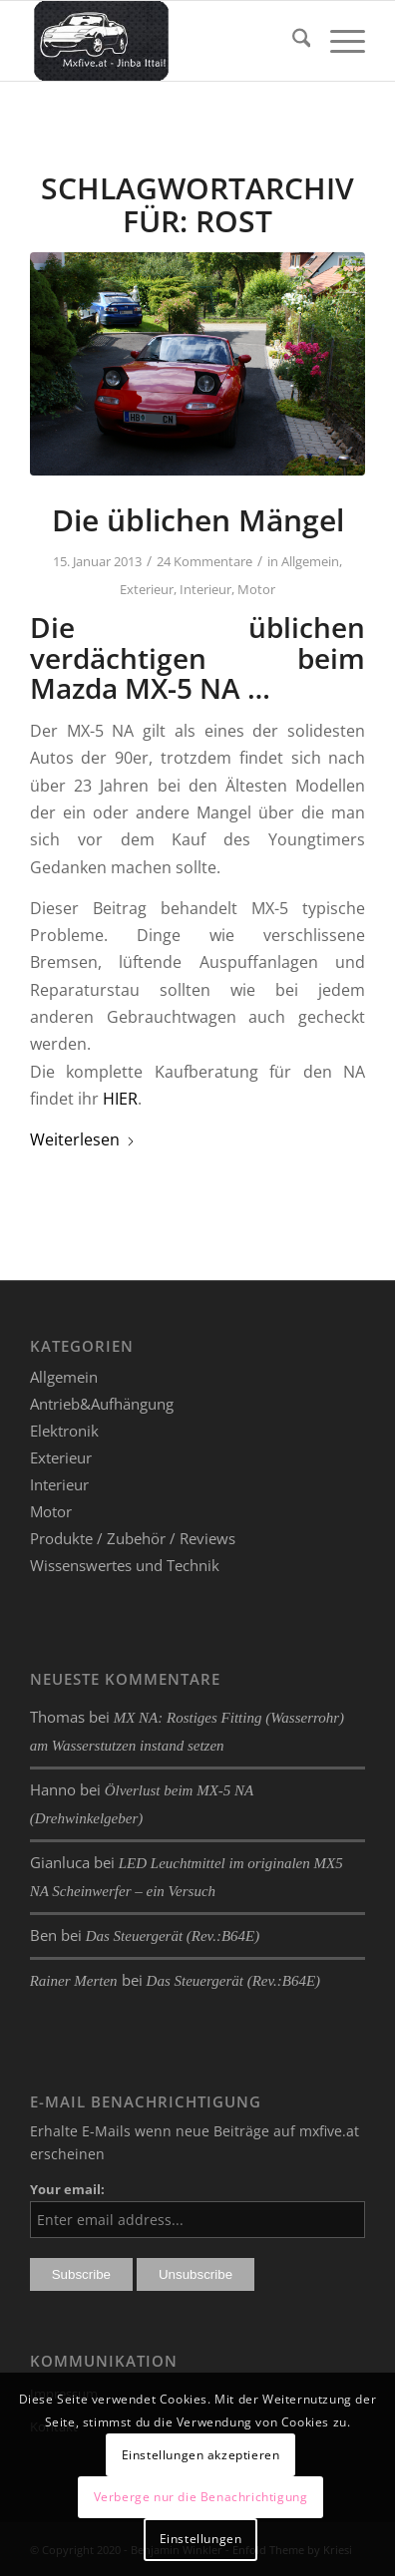  What do you see at coordinates (124, 1565) in the screenshot?
I see `Wissenswertes und Technik` at bounding box center [124, 1565].